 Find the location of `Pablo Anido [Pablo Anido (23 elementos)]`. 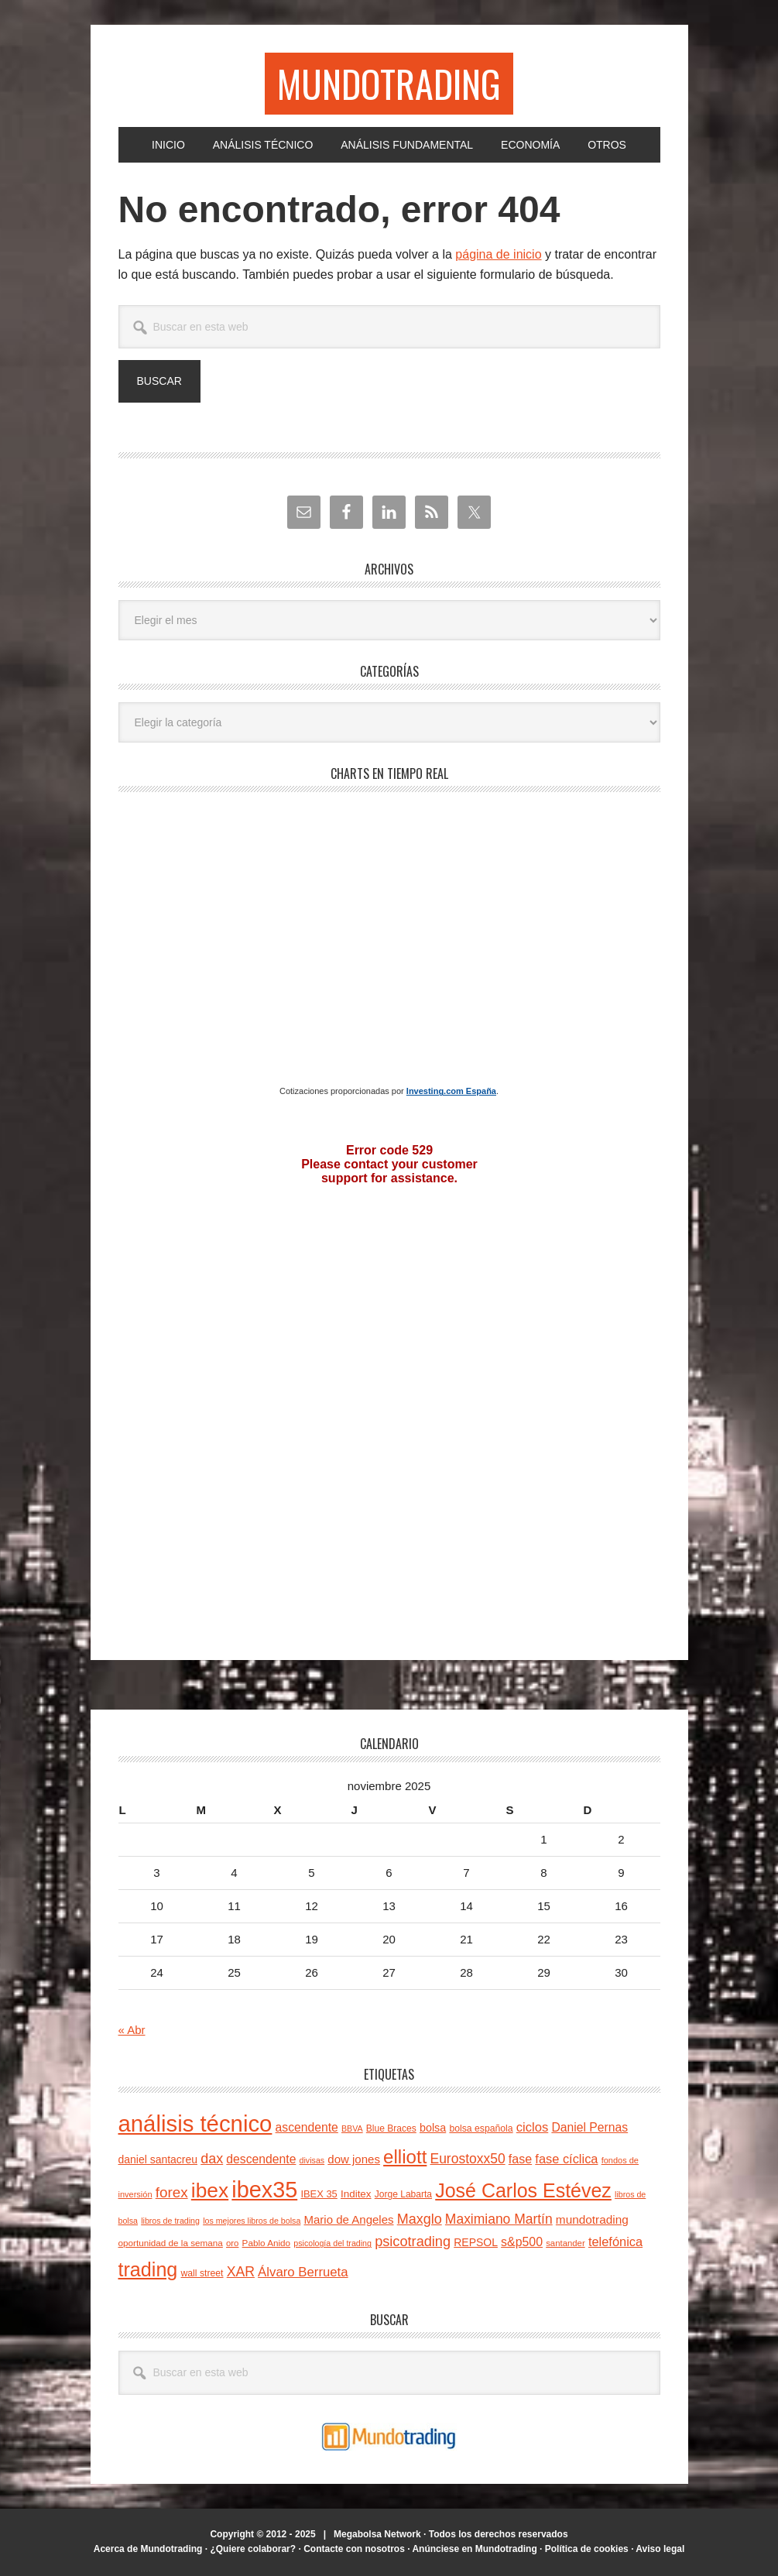

Pablo Anido [Pablo Anido (23 elementos)] is located at coordinates (266, 2243).